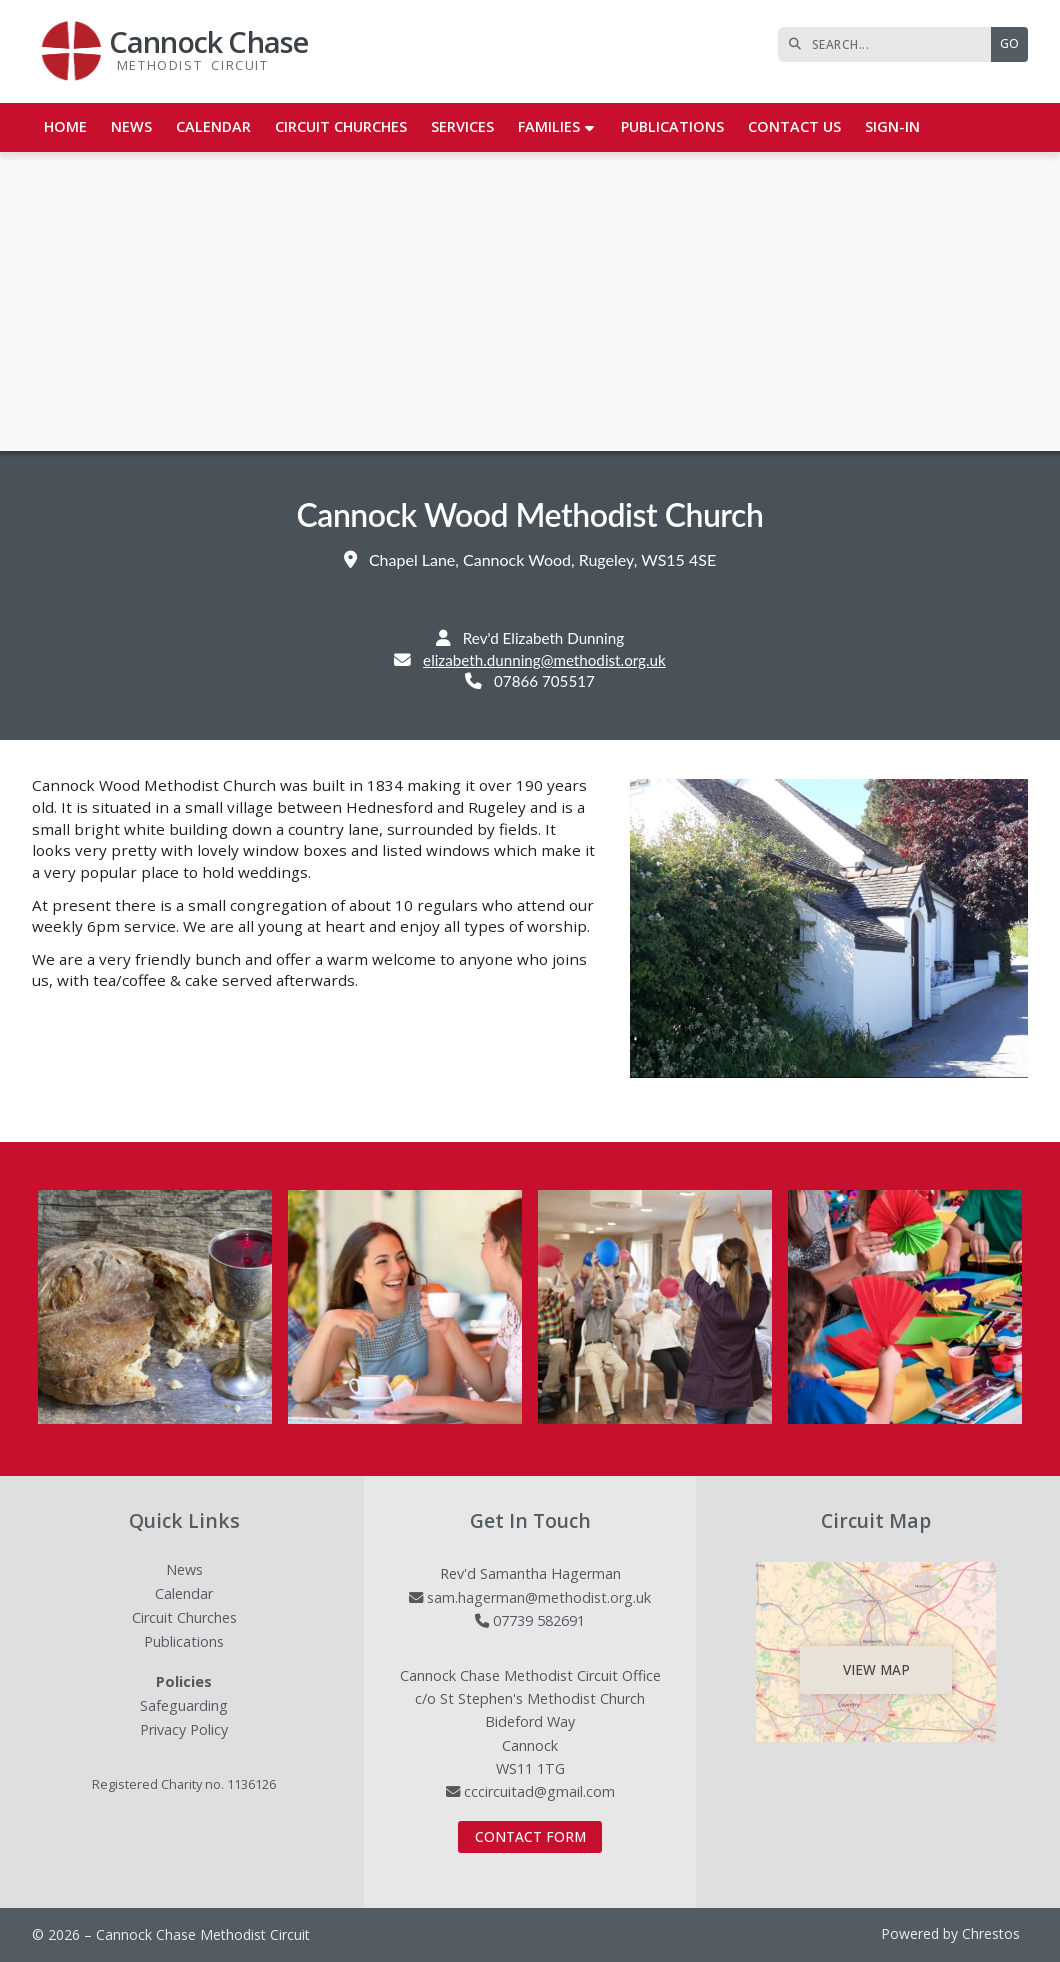 The width and height of the screenshot is (1060, 1962). I want to click on Circuit Churches, so click(184, 1618).